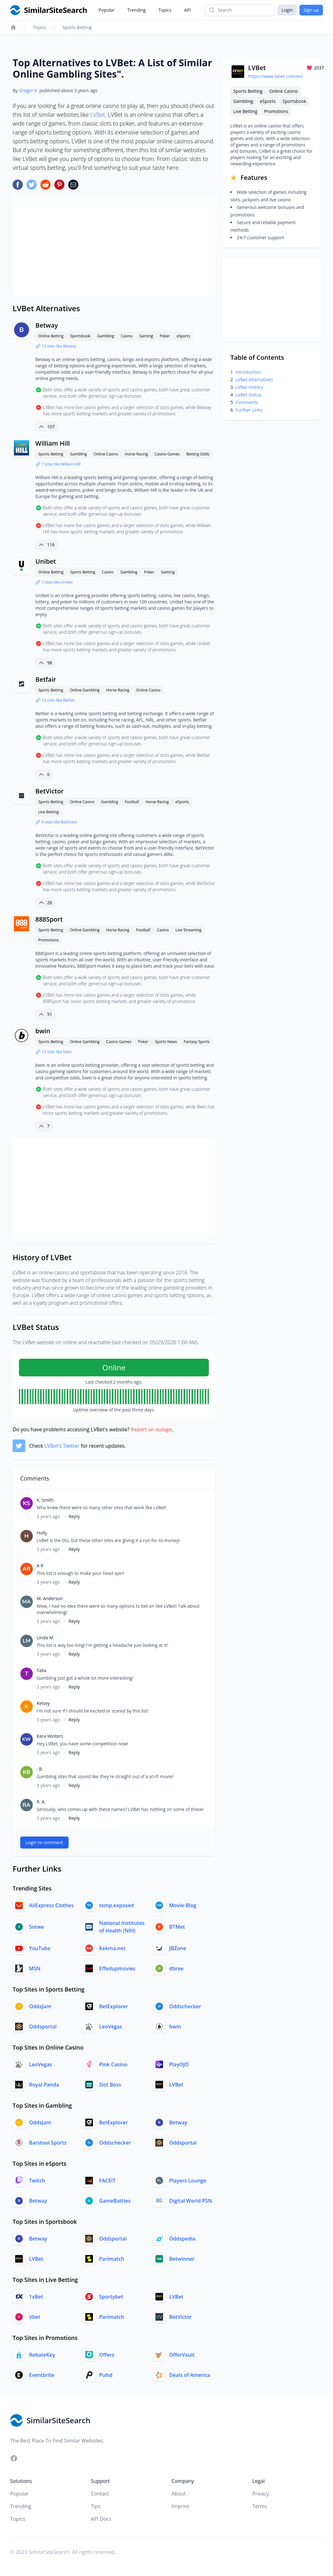 The width and height of the screenshot is (333, 2576). What do you see at coordinates (95, 2506) in the screenshot?
I see `Tips` at bounding box center [95, 2506].